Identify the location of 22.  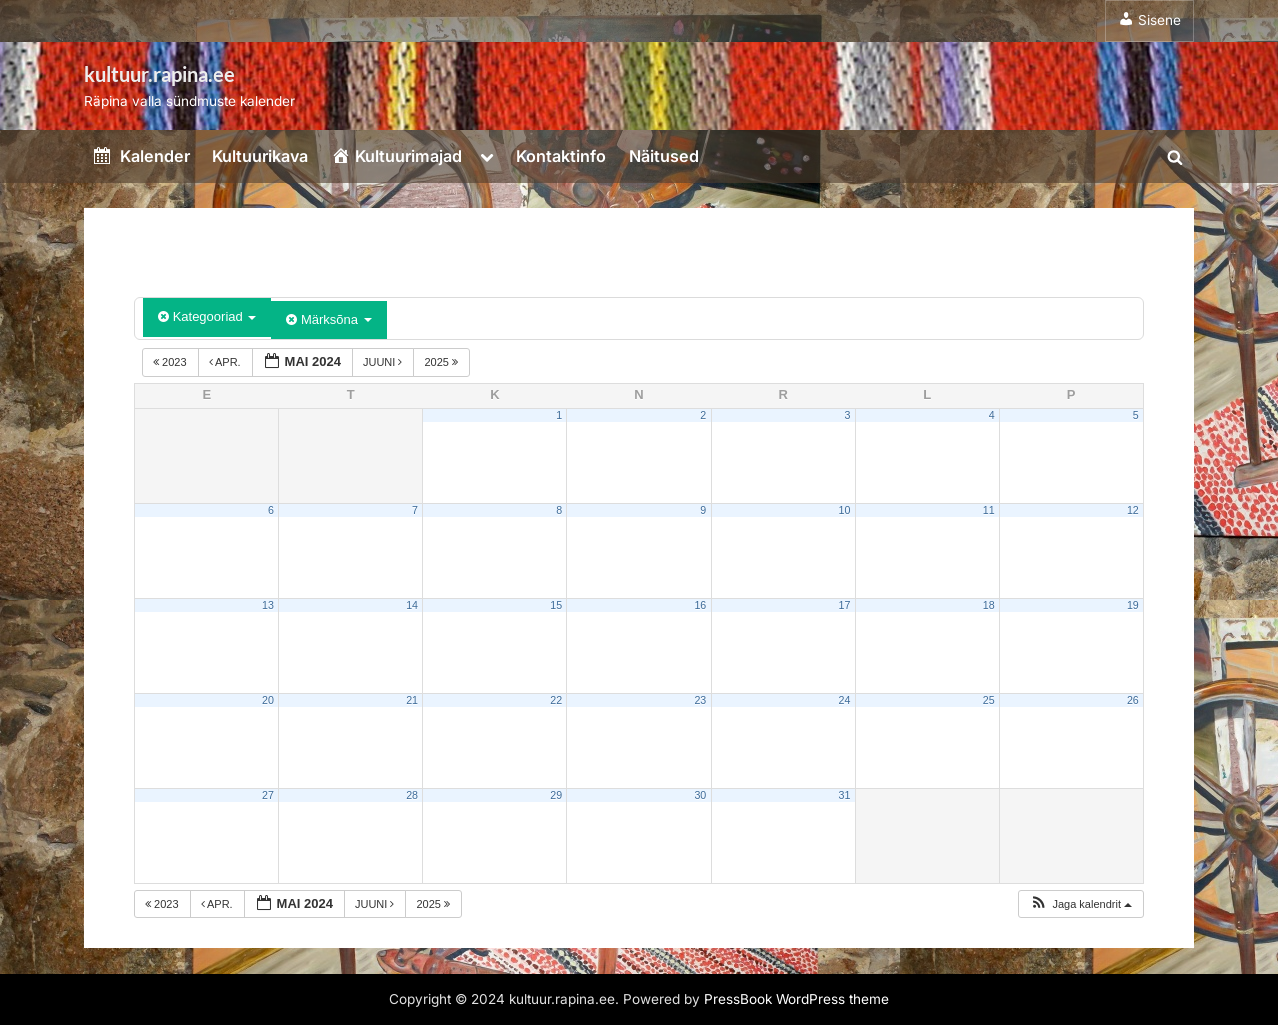
(556, 700).